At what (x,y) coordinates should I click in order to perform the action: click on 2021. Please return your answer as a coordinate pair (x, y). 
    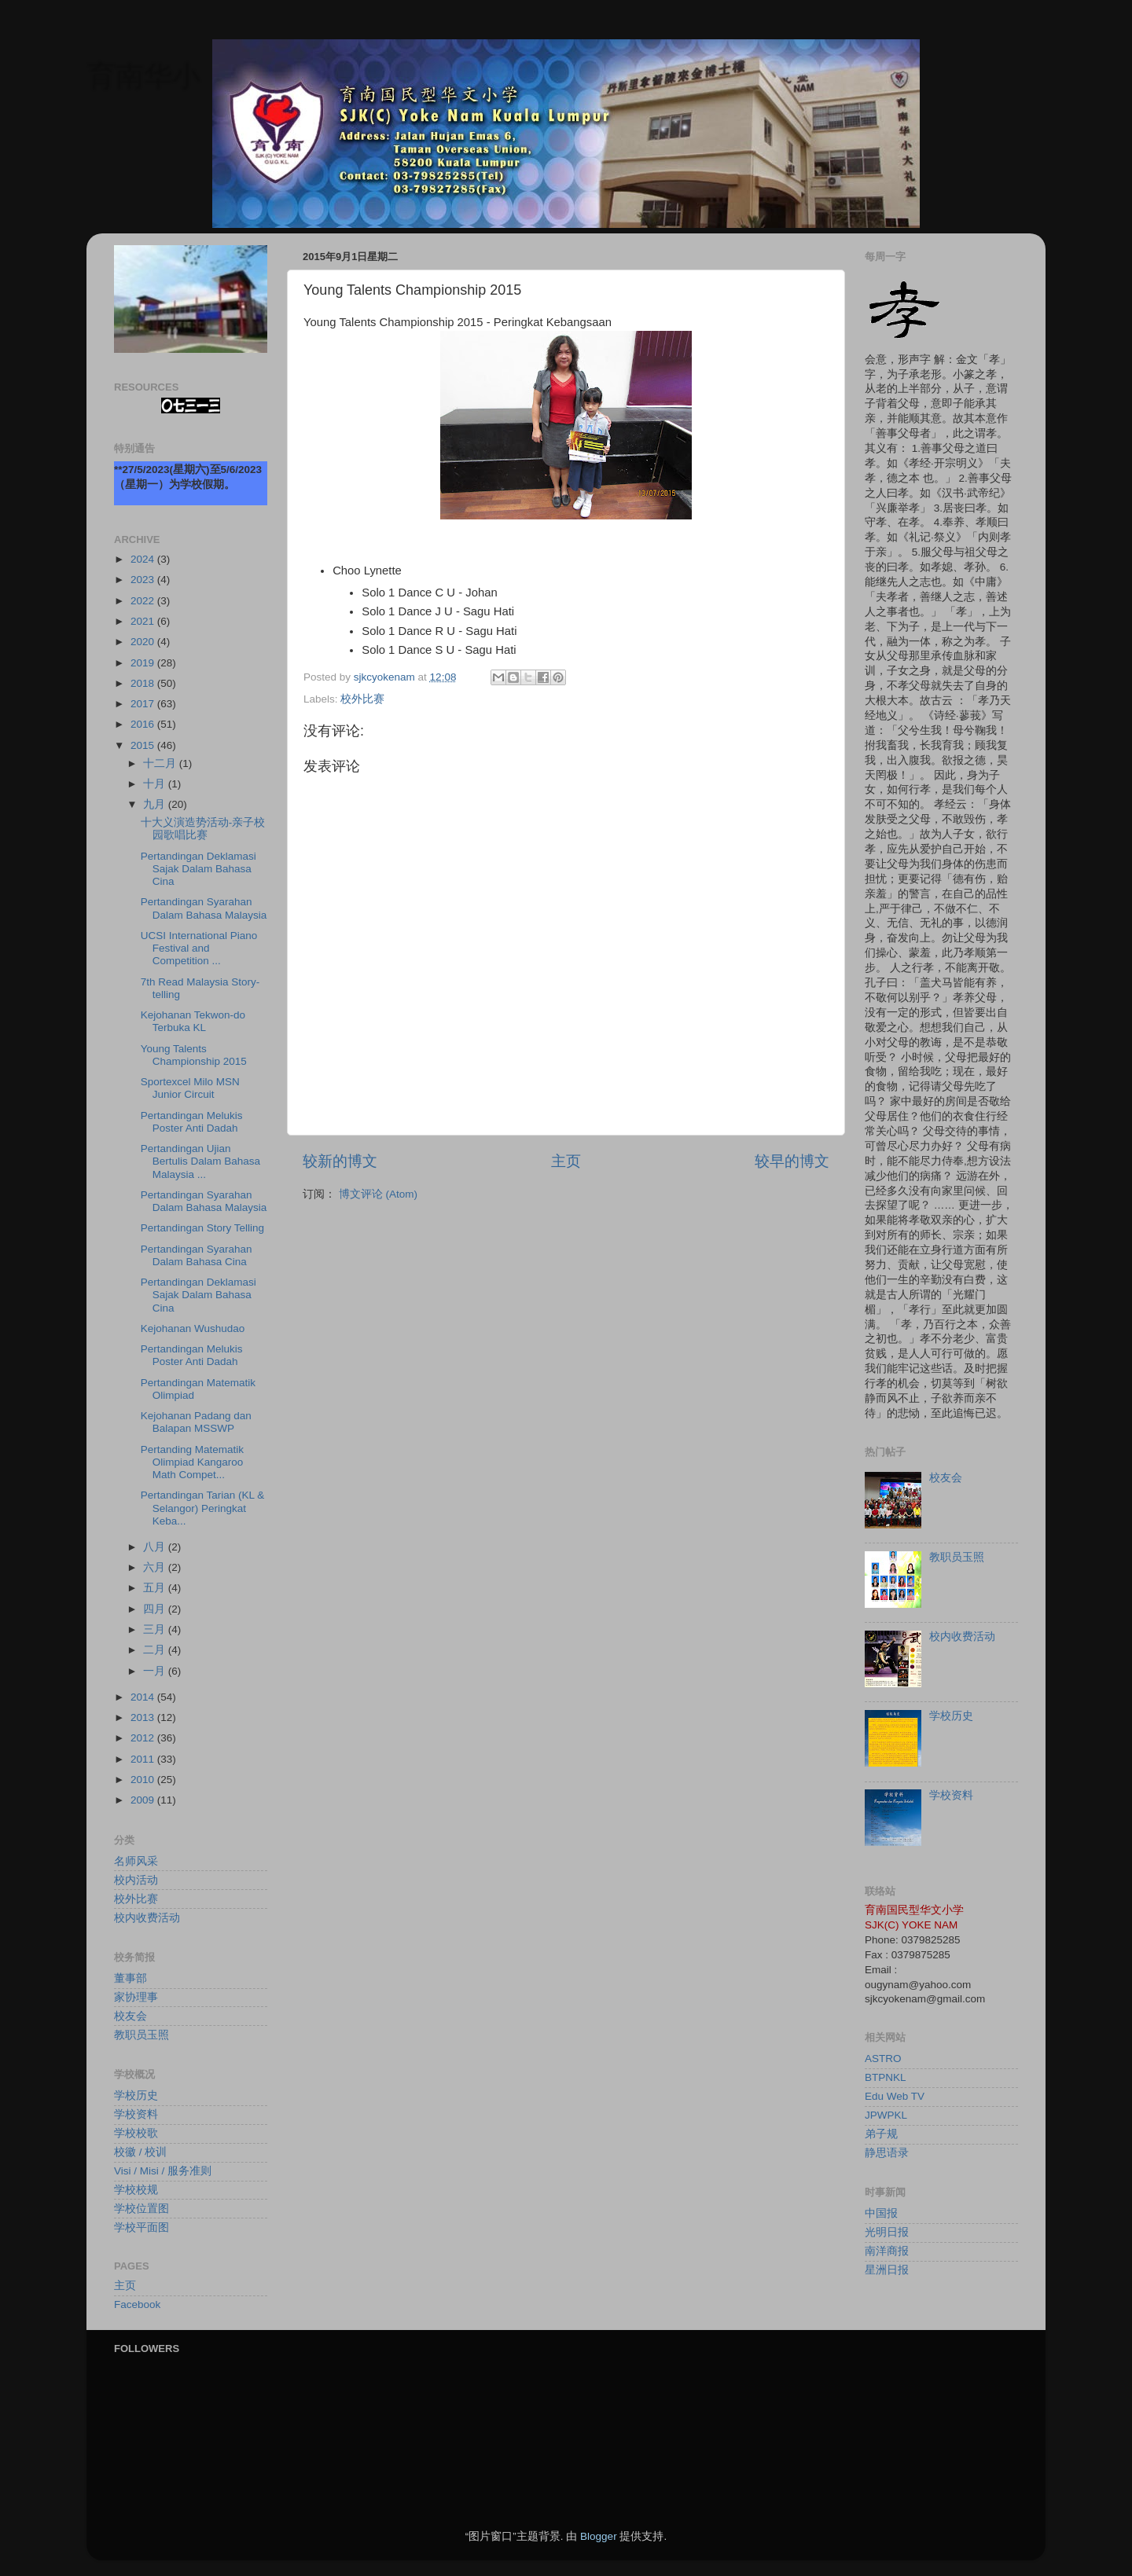
    Looking at the image, I should click on (143, 621).